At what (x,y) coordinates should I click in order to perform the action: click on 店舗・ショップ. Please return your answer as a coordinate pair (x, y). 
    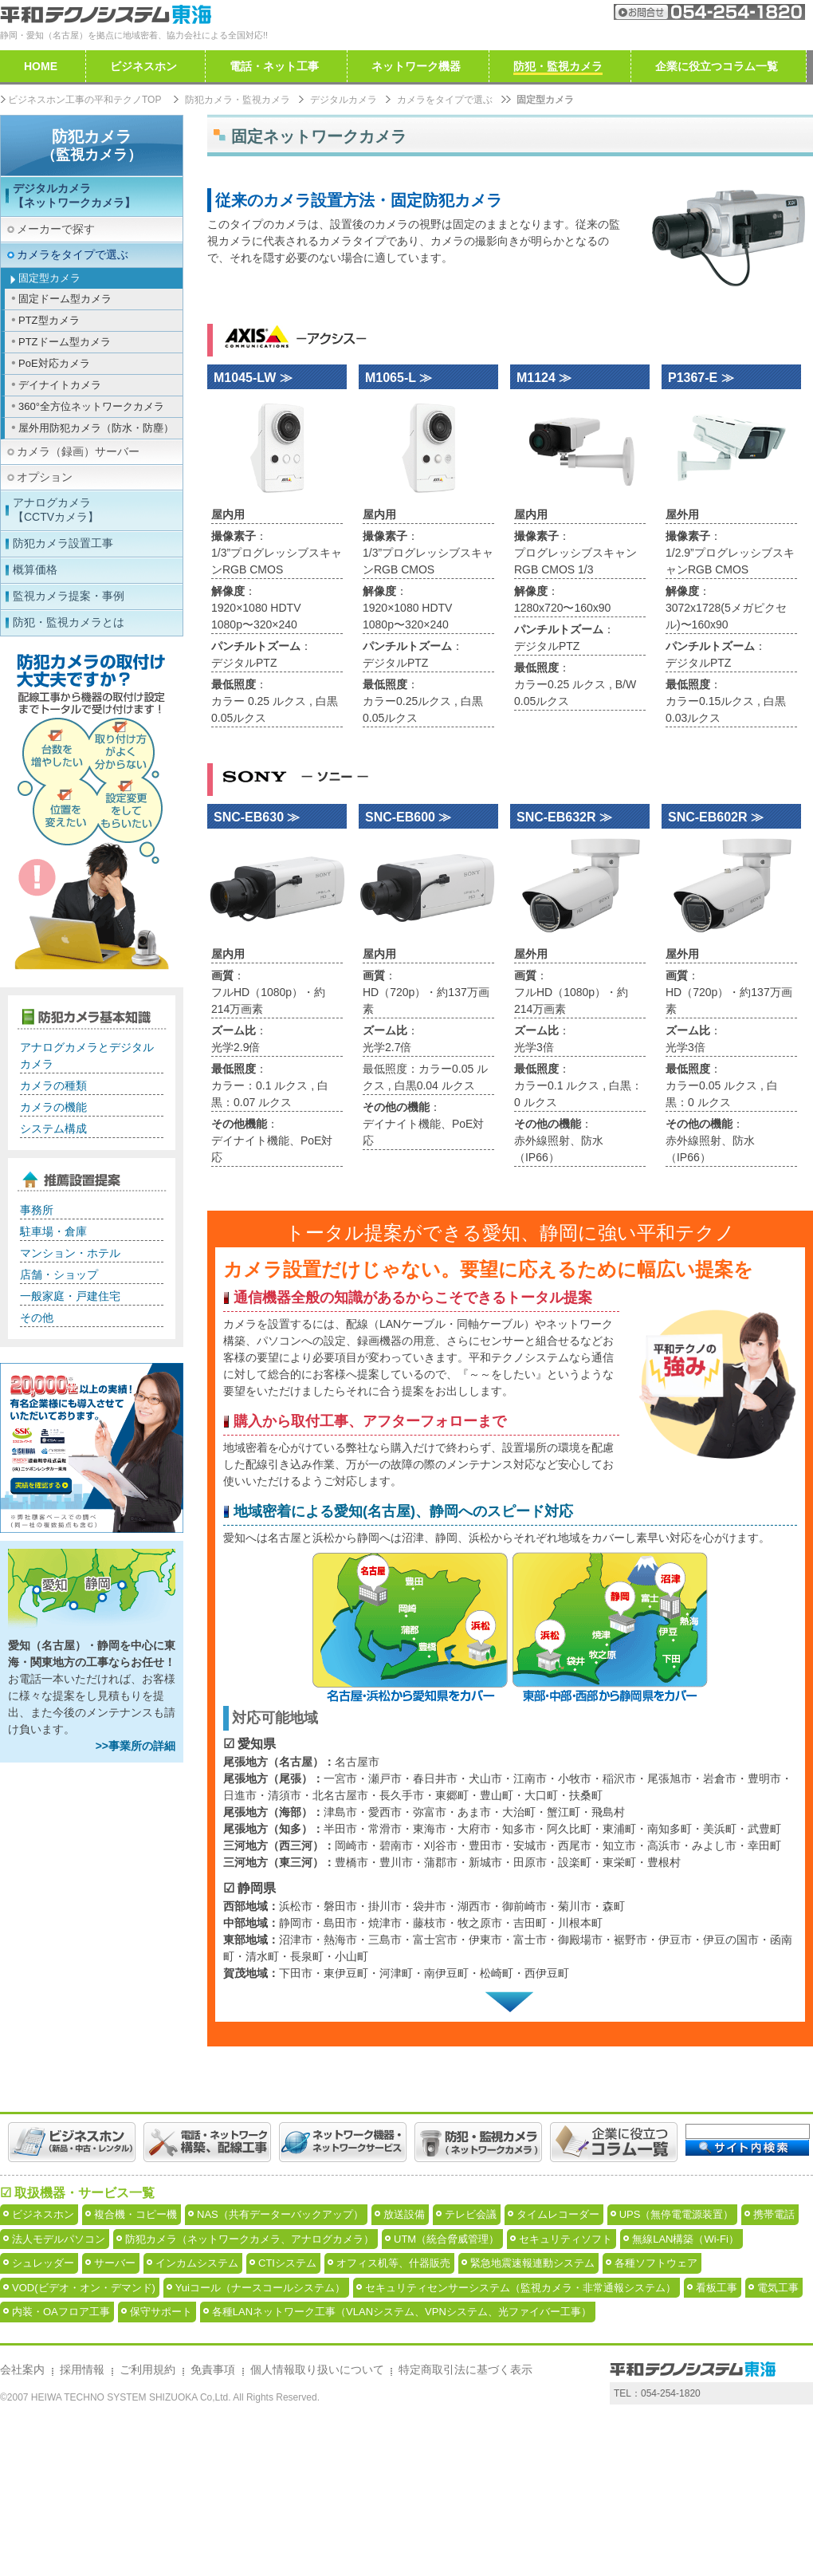
    Looking at the image, I should click on (59, 1274).